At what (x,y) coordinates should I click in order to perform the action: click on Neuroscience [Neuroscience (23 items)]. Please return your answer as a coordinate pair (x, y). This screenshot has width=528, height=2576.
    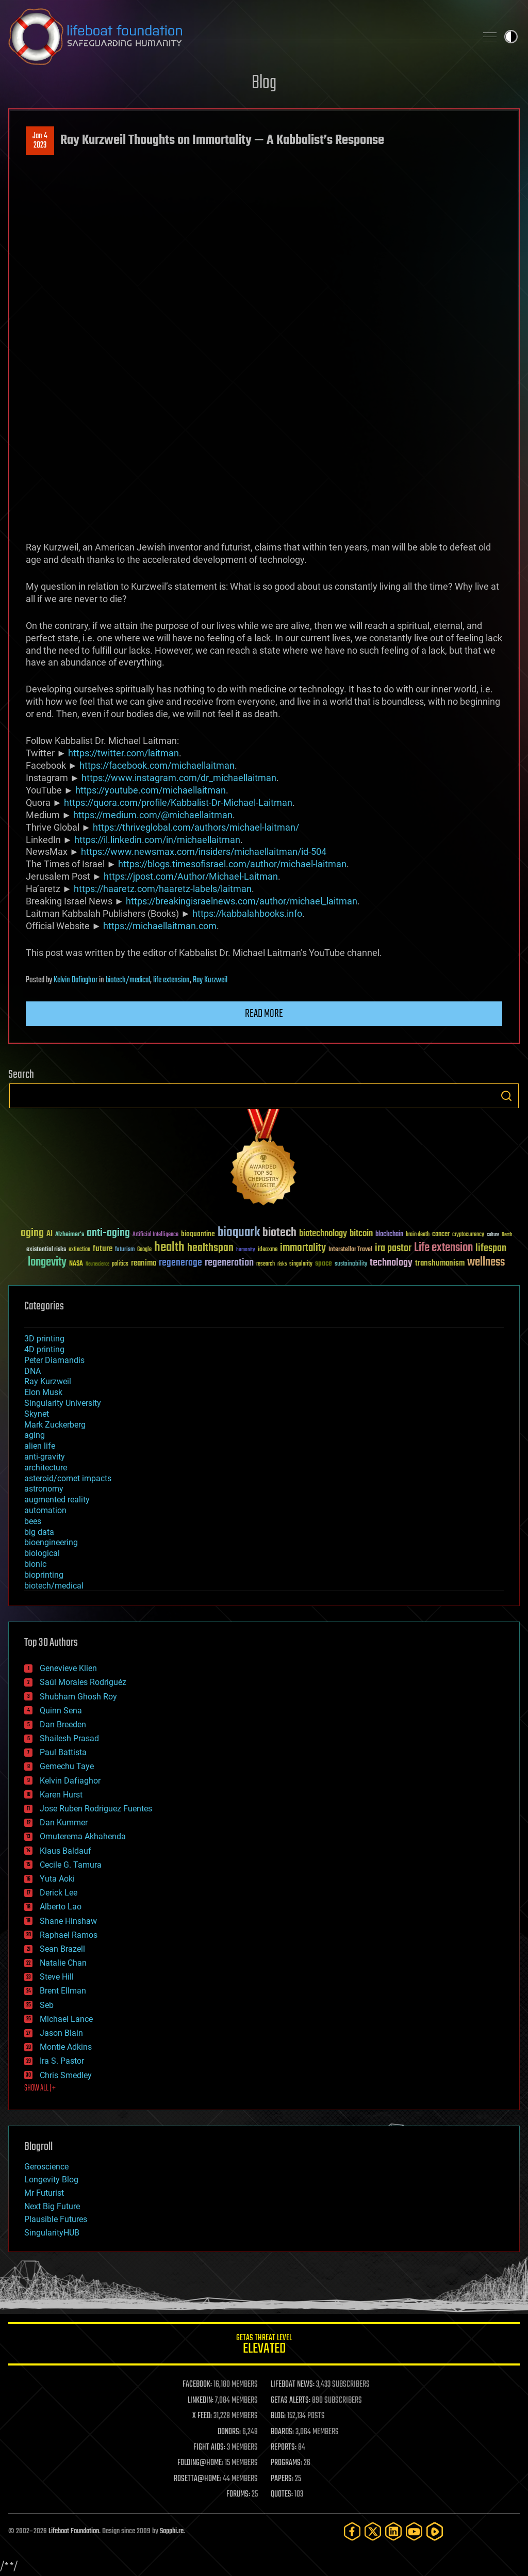
    Looking at the image, I should click on (97, 1265).